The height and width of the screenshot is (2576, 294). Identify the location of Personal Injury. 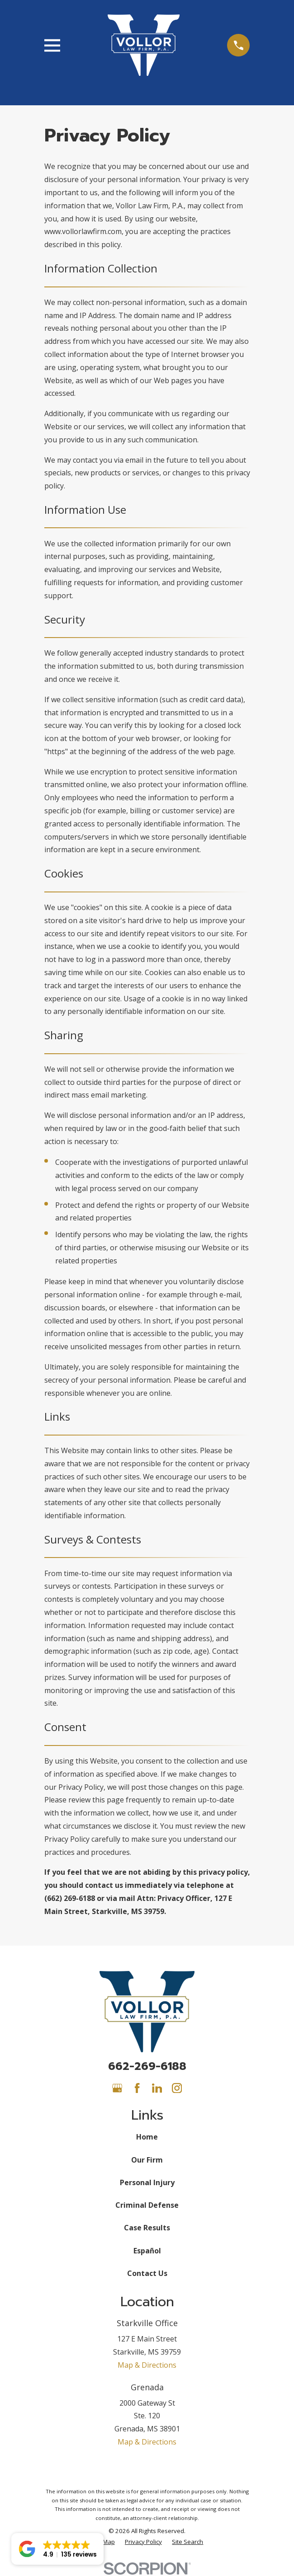
(147, 2182).